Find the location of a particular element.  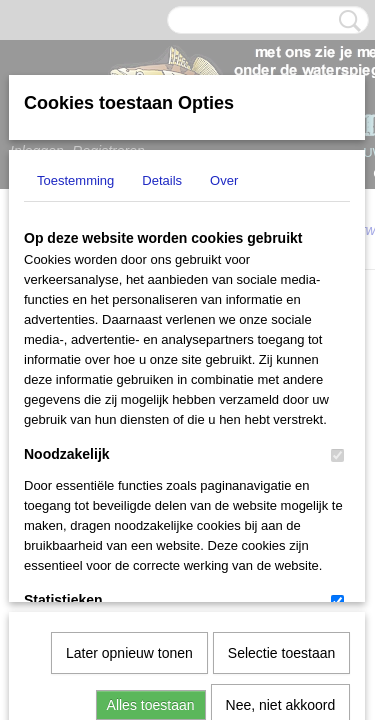

Selectie toestaan is located at coordinates (281, 446).